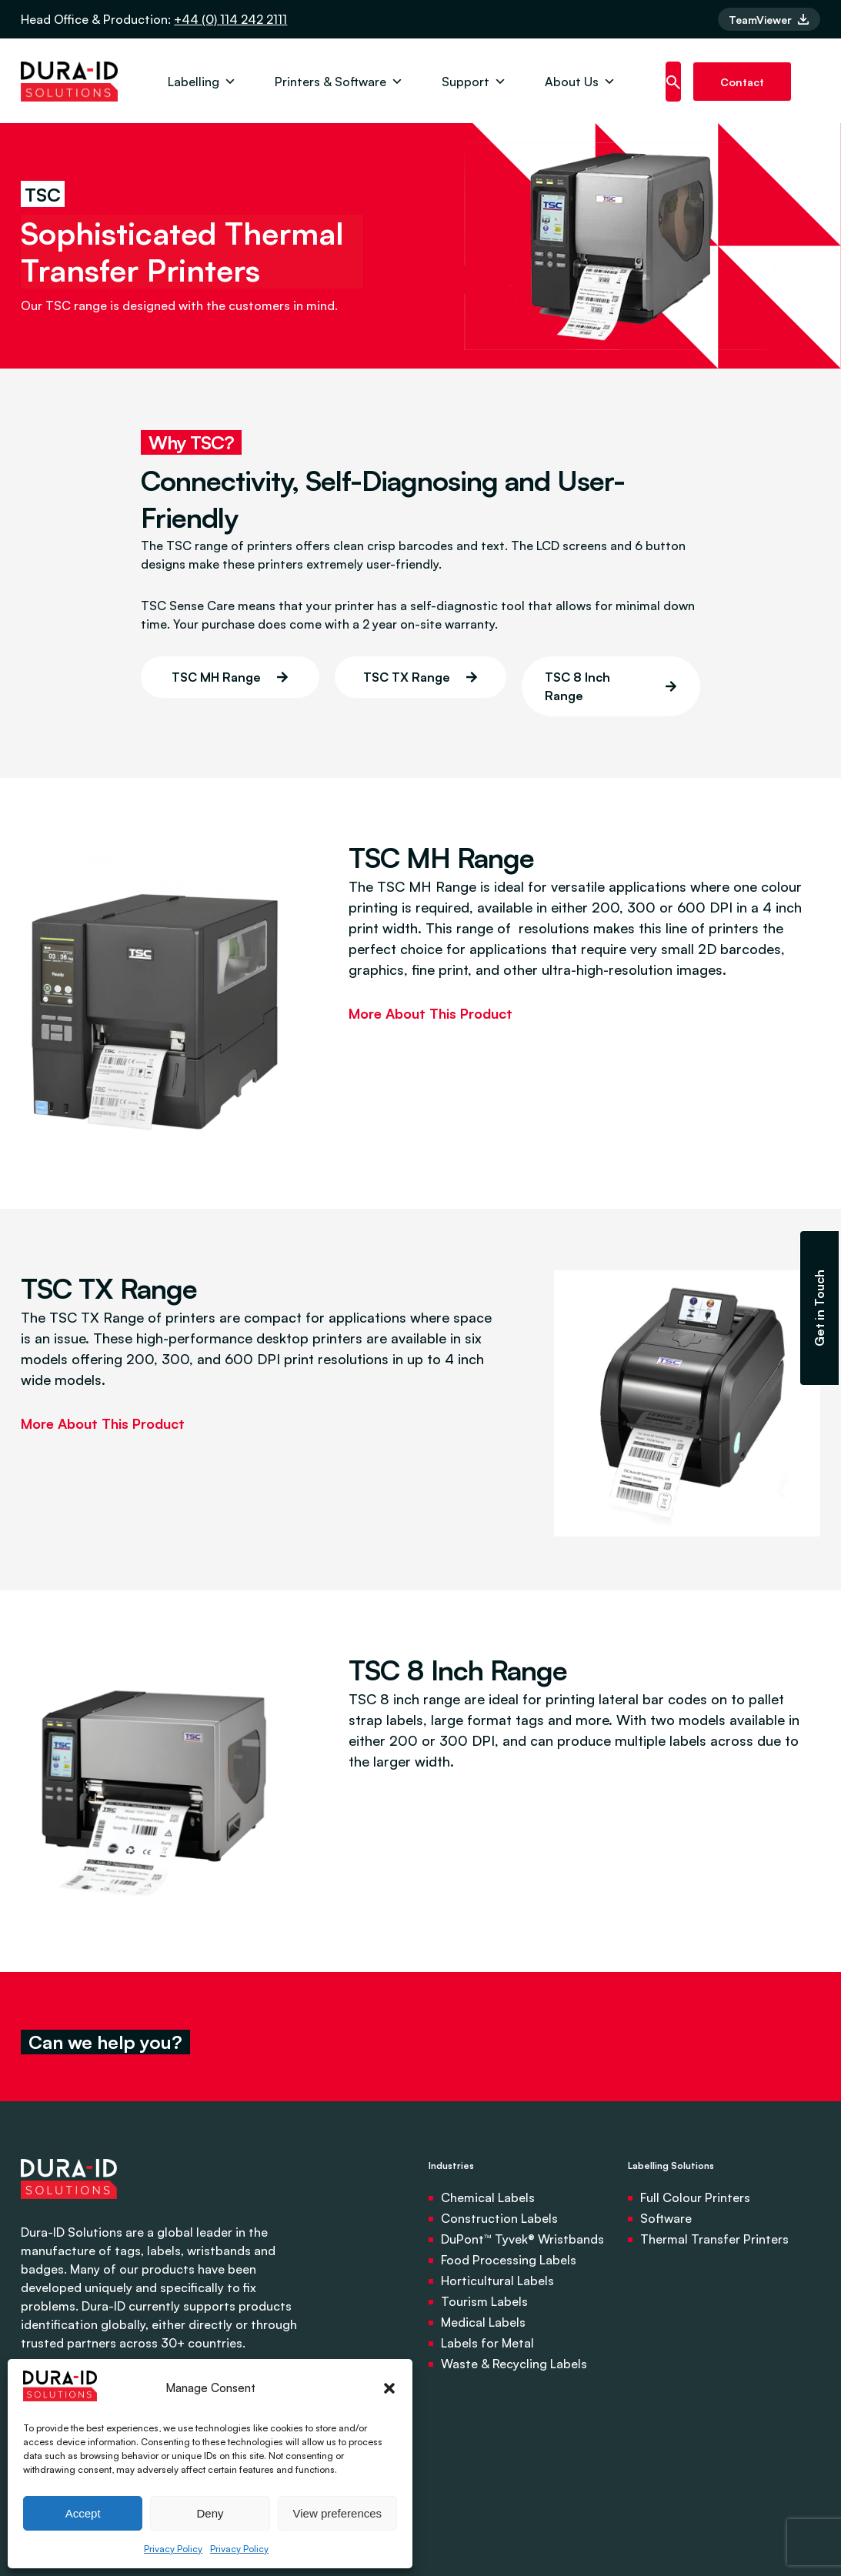 Image resolution: width=841 pixels, height=2576 pixels. What do you see at coordinates (389, 2388) in the screenshot?
I see `[button]` at bounding box center [389, 2388].